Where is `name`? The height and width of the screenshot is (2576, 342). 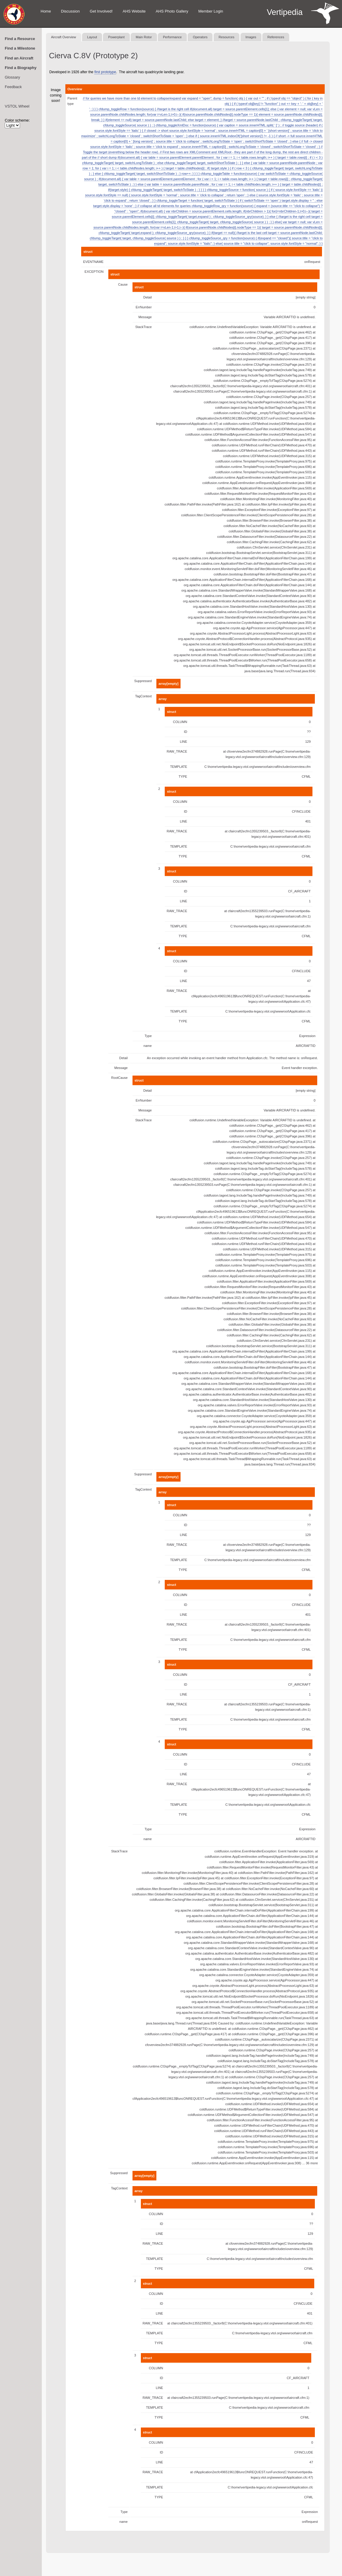 name is located at coordinates (148, 1045).